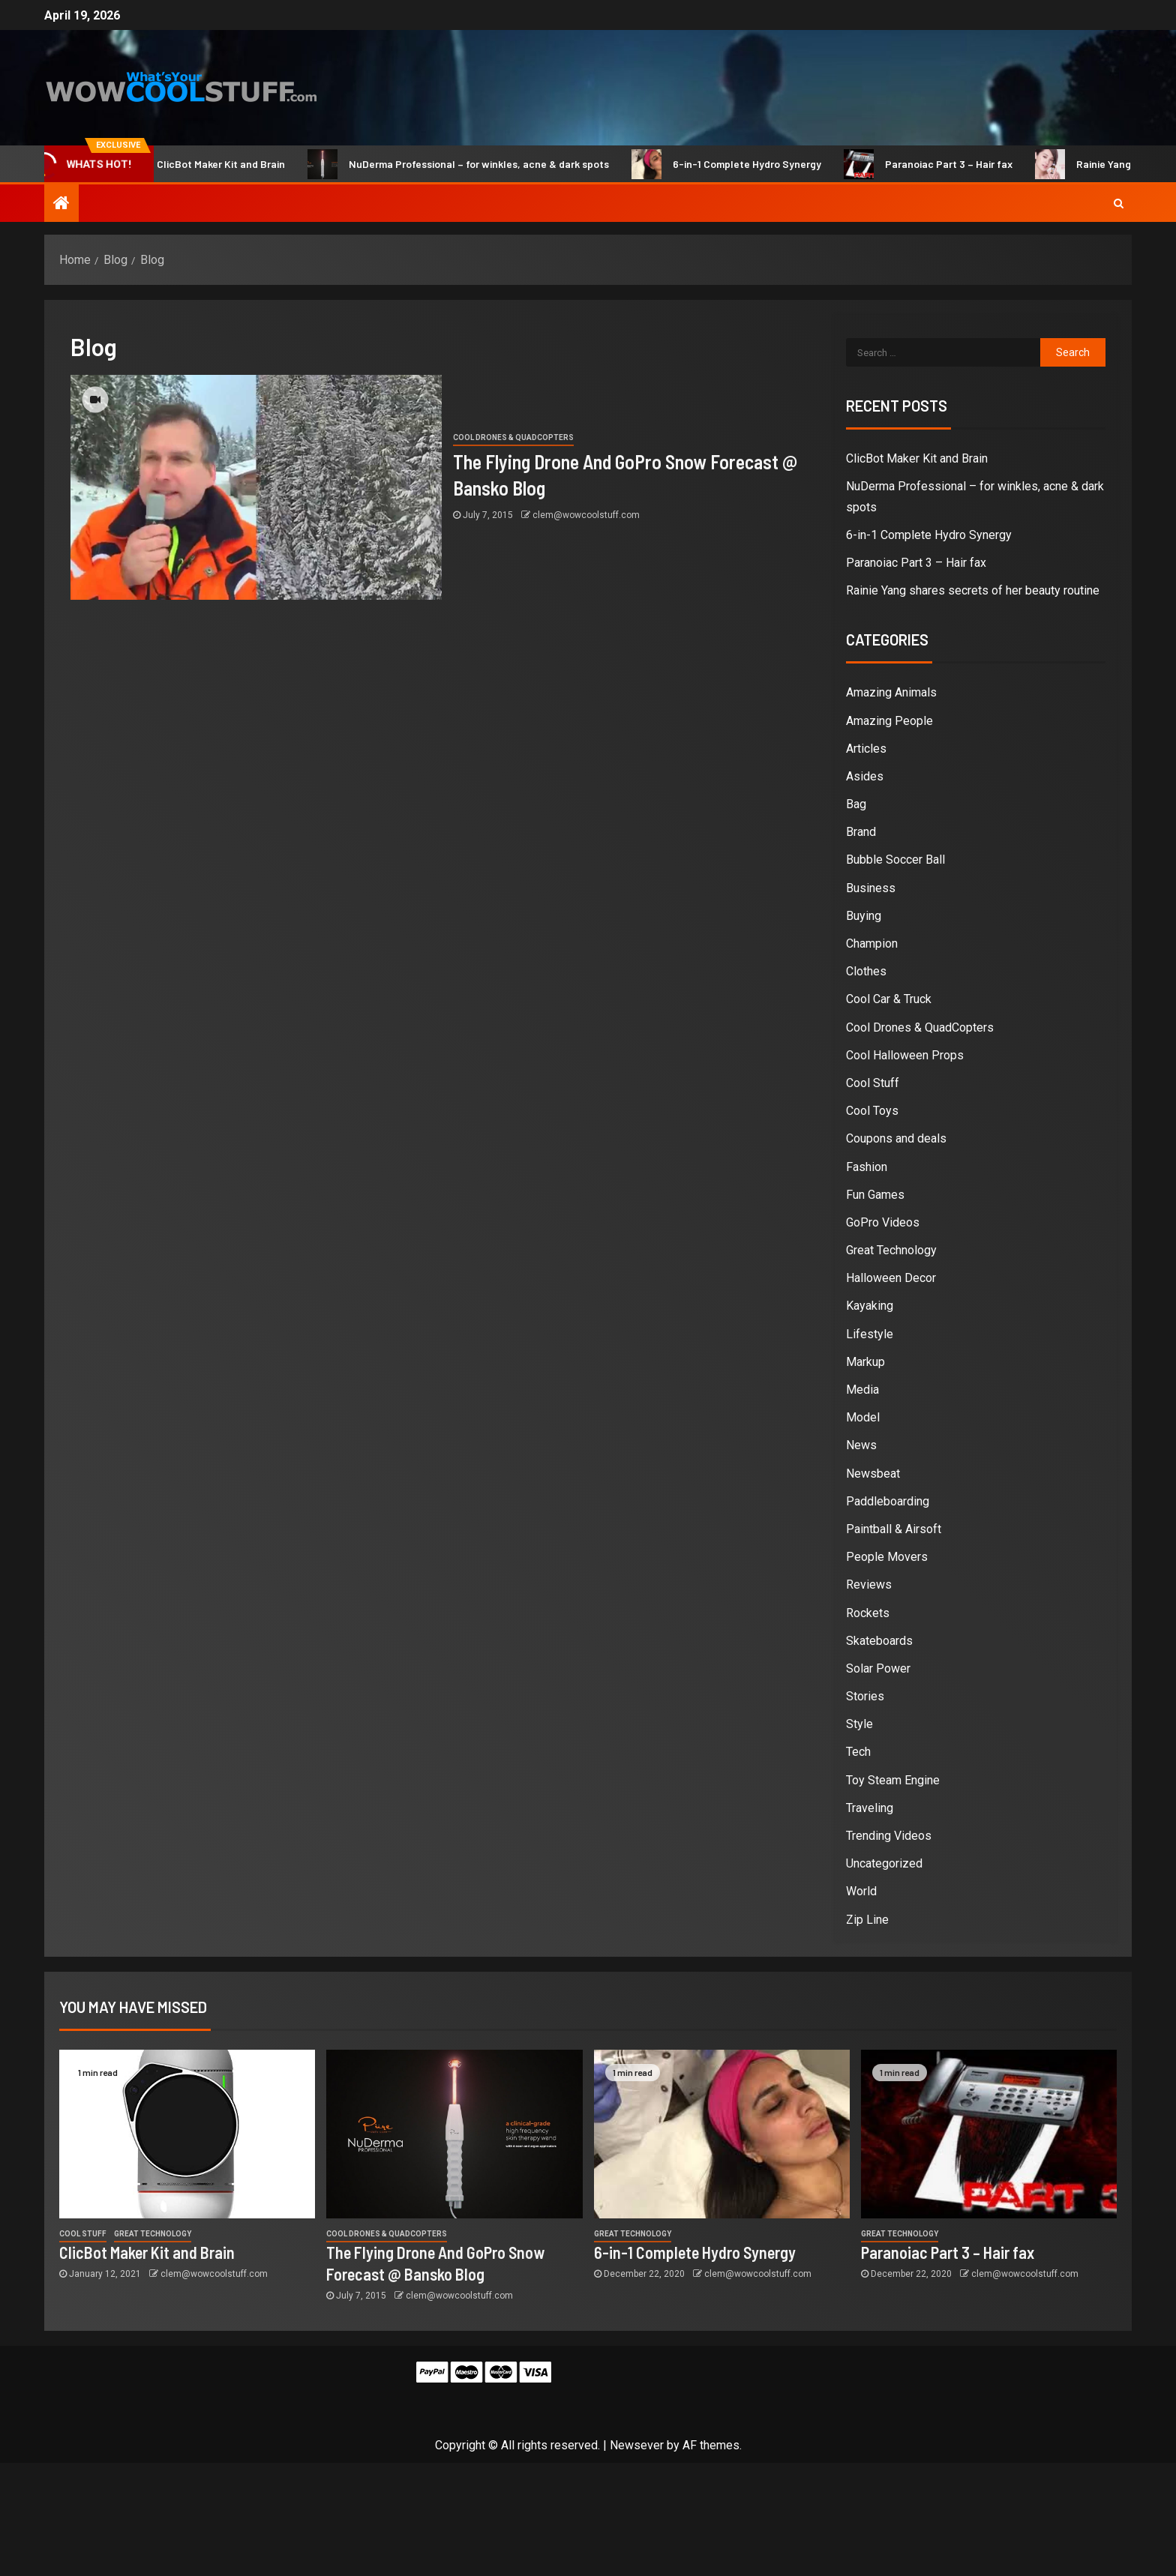 The image size is (1176, 2576). What do you see at coordinates (869, 1808) in the screenshot?
I see `Traveling` at bounding box center [869, 1808].